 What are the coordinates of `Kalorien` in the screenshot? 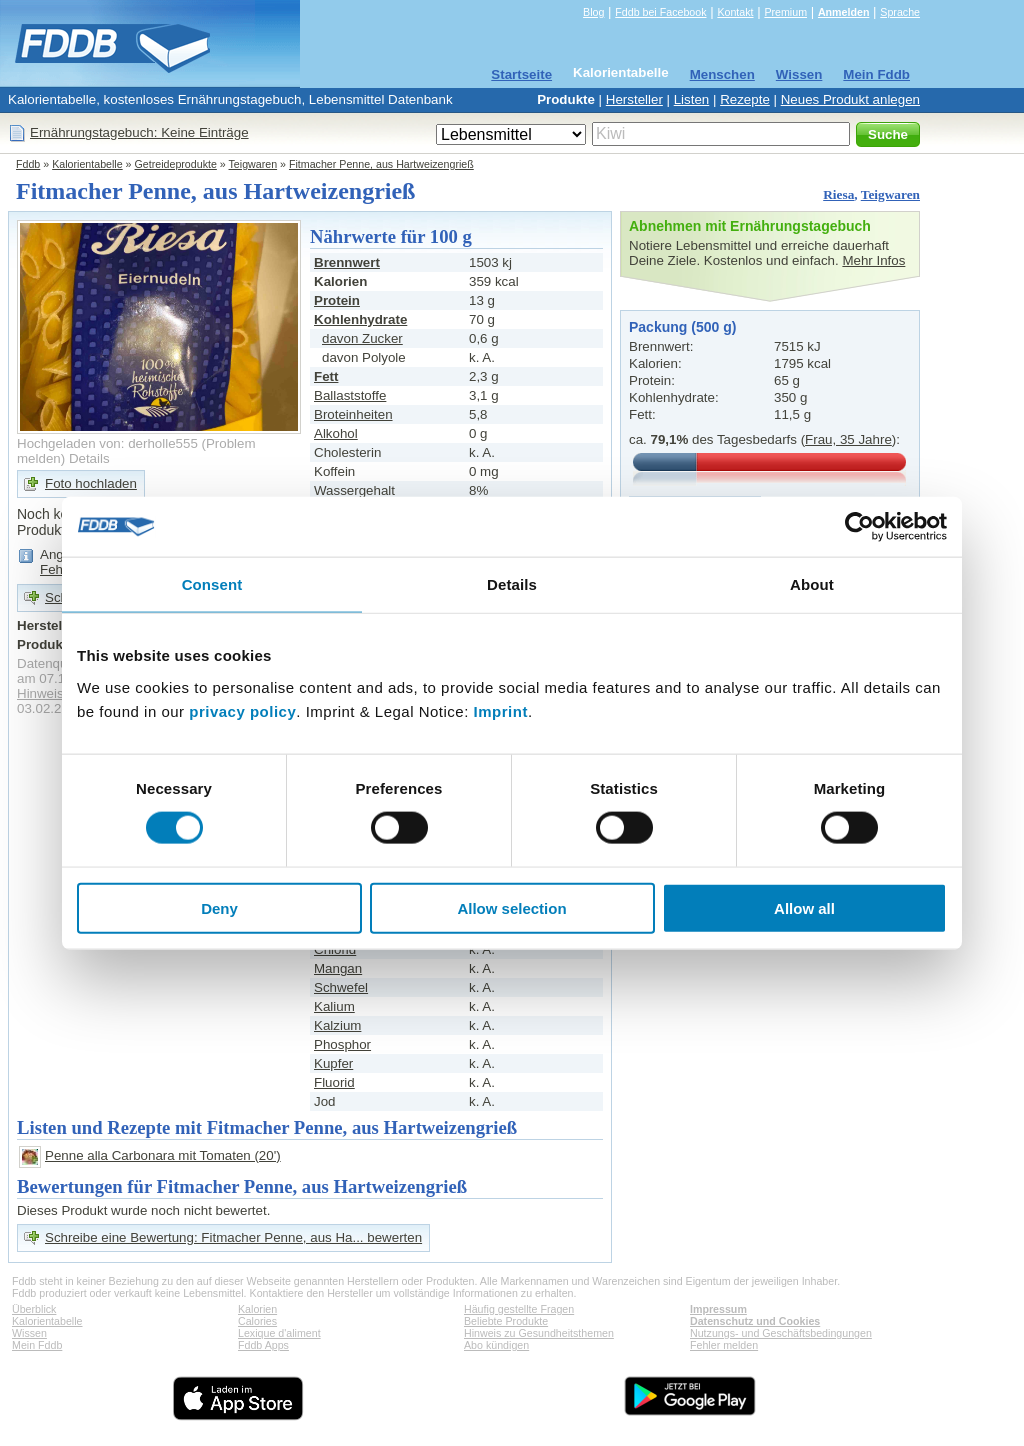 It's located at (257, 1309).